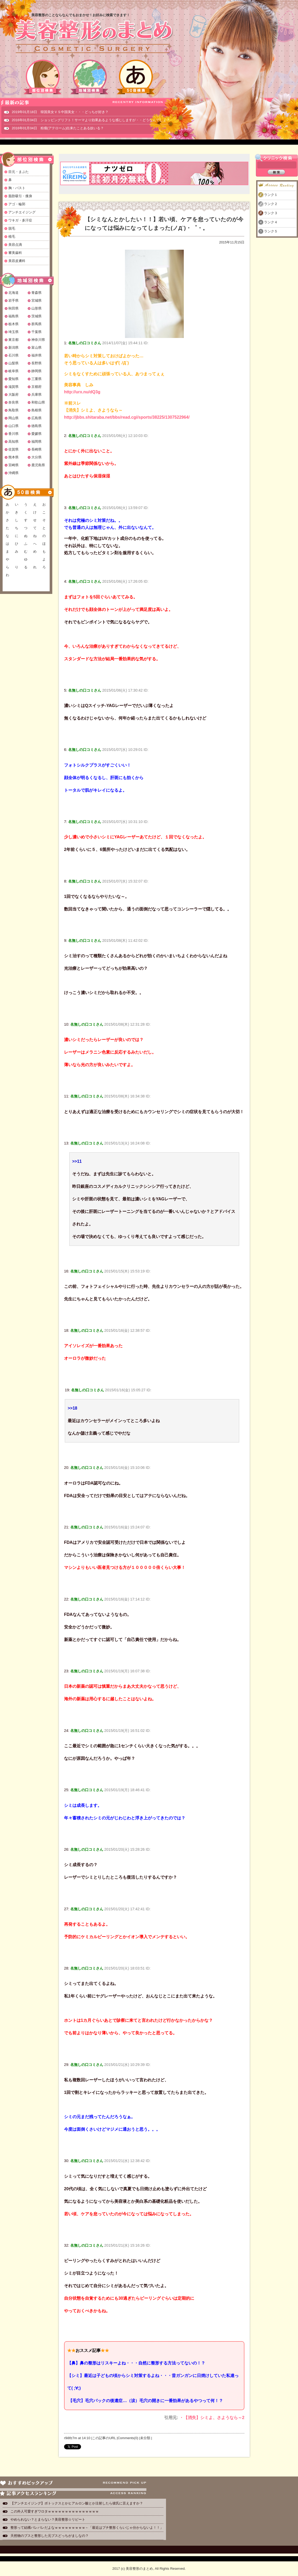  What do you see at coordinates (36, 324) in the screenshot?
I see `群馬県` at bounding box center [36, 324].